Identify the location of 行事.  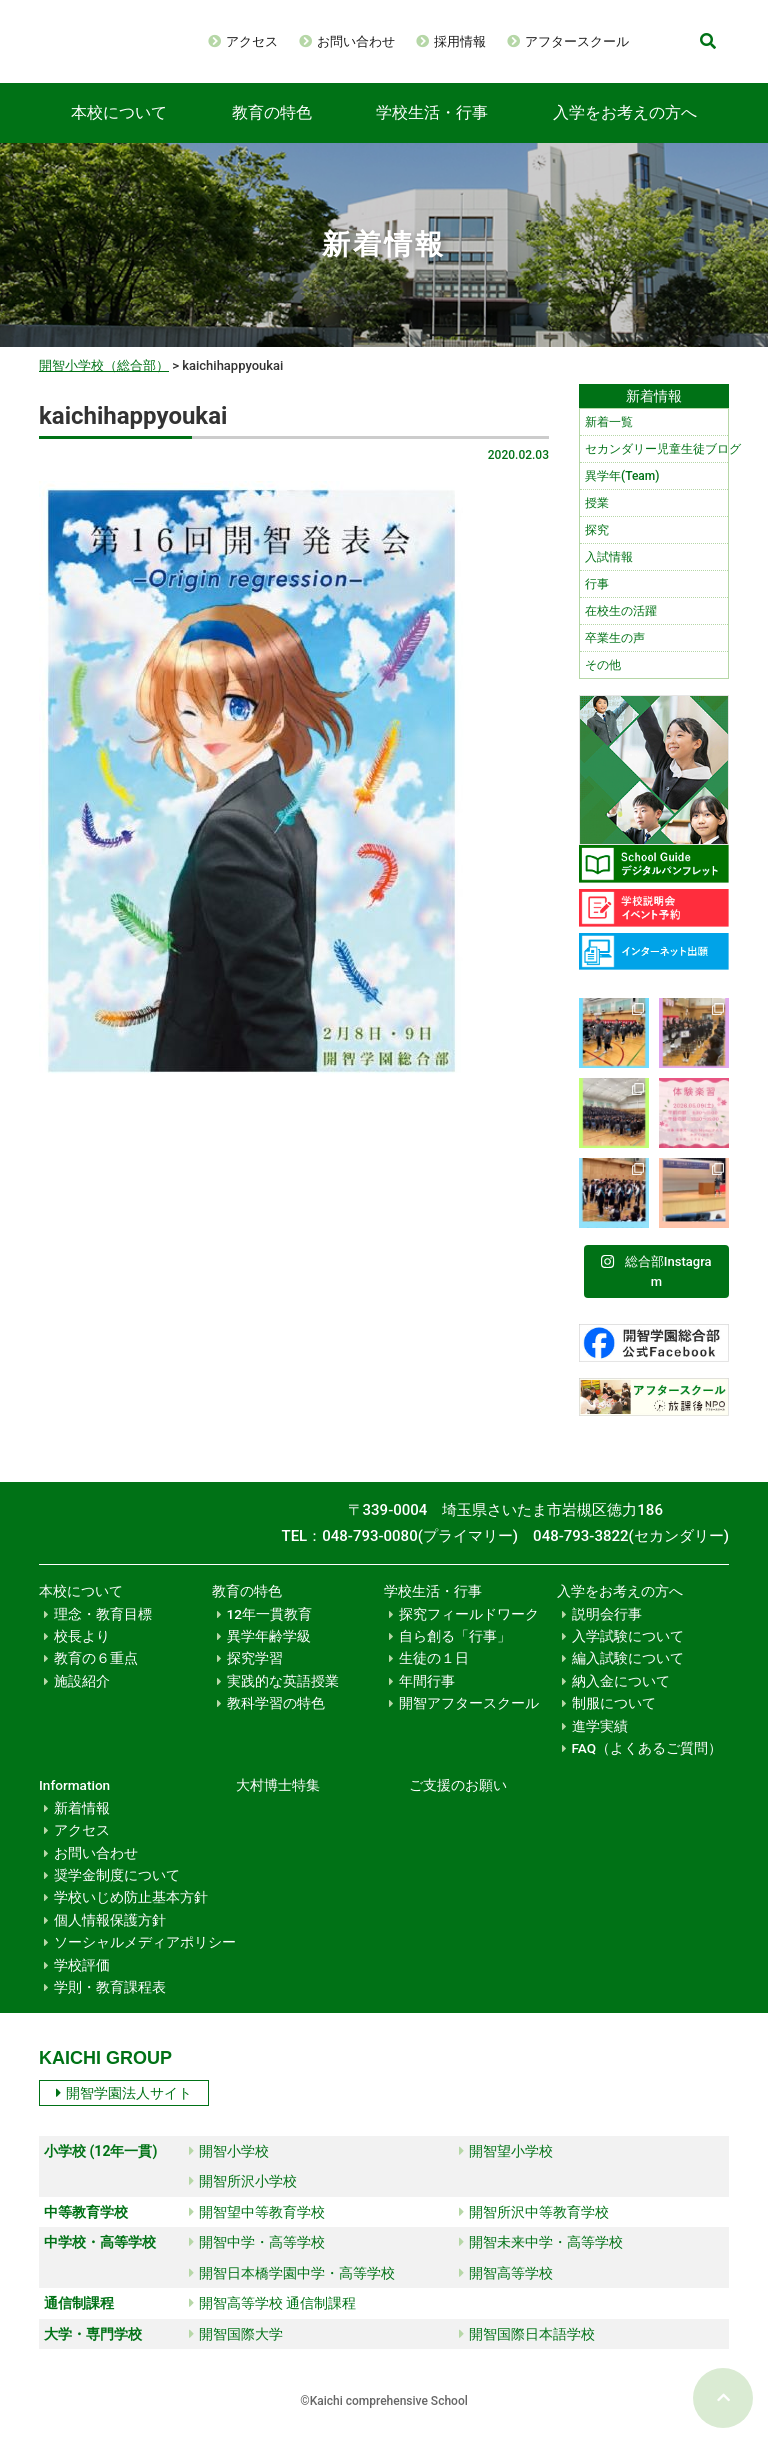
(597, 604).